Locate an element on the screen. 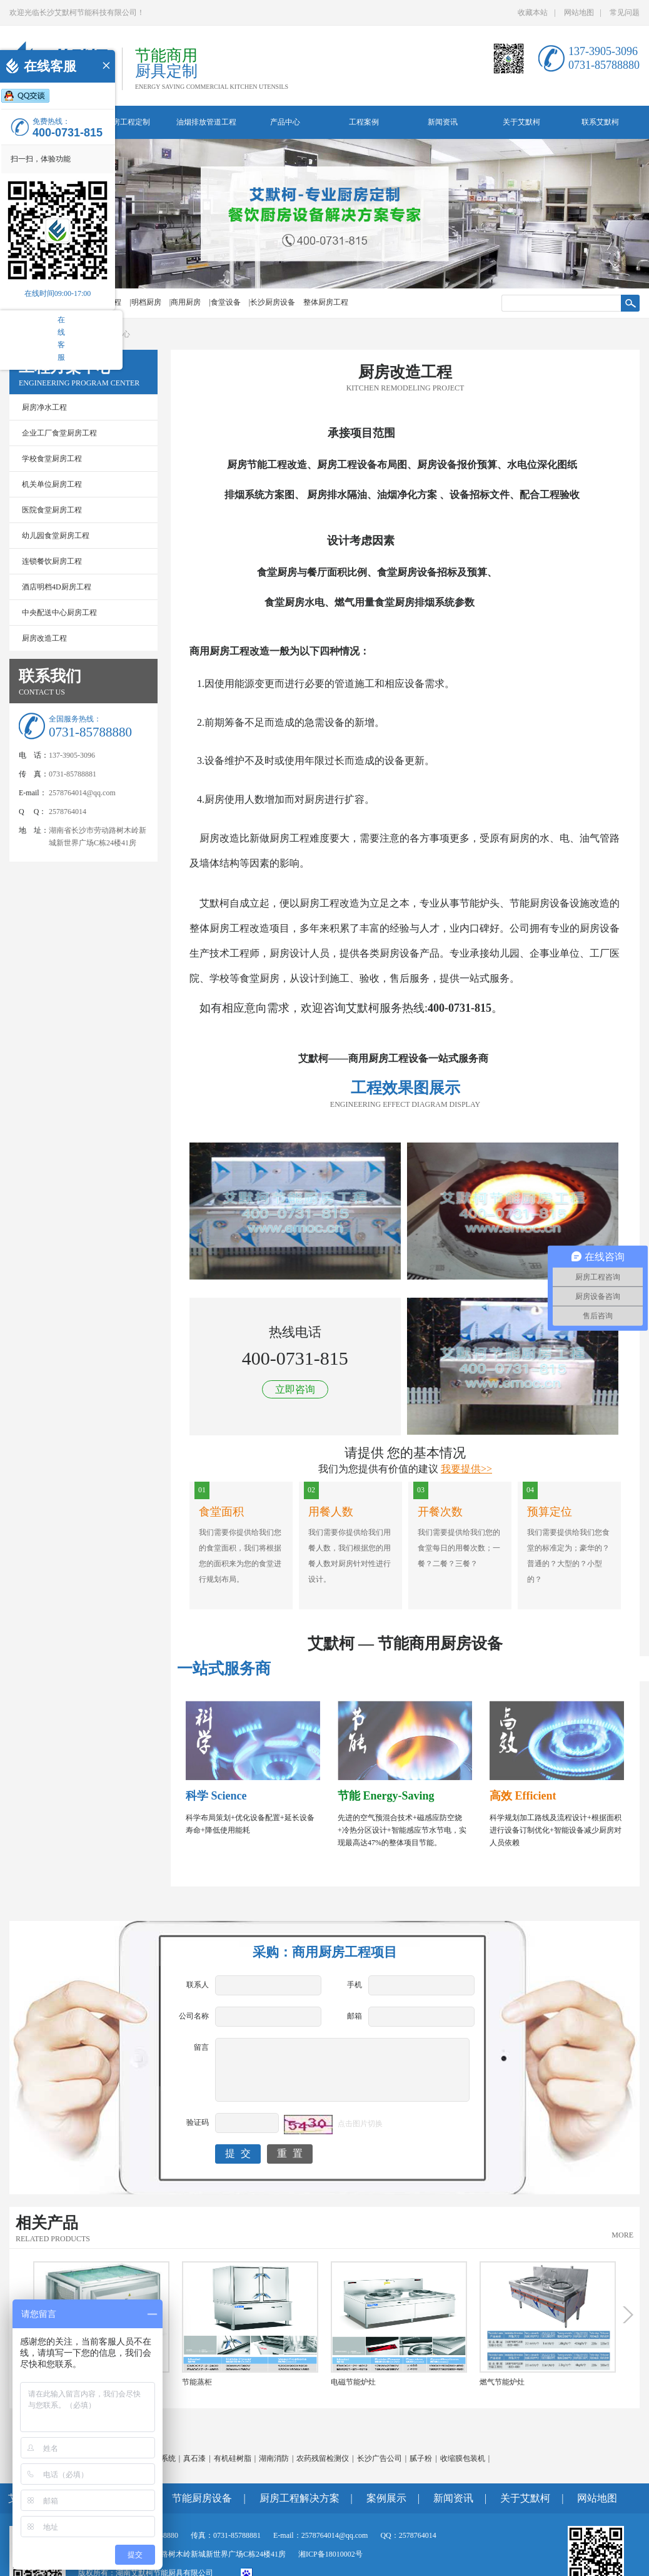 This screenshot has width=649, height=2576. 网站地图 is located at coordinates (579, 12).